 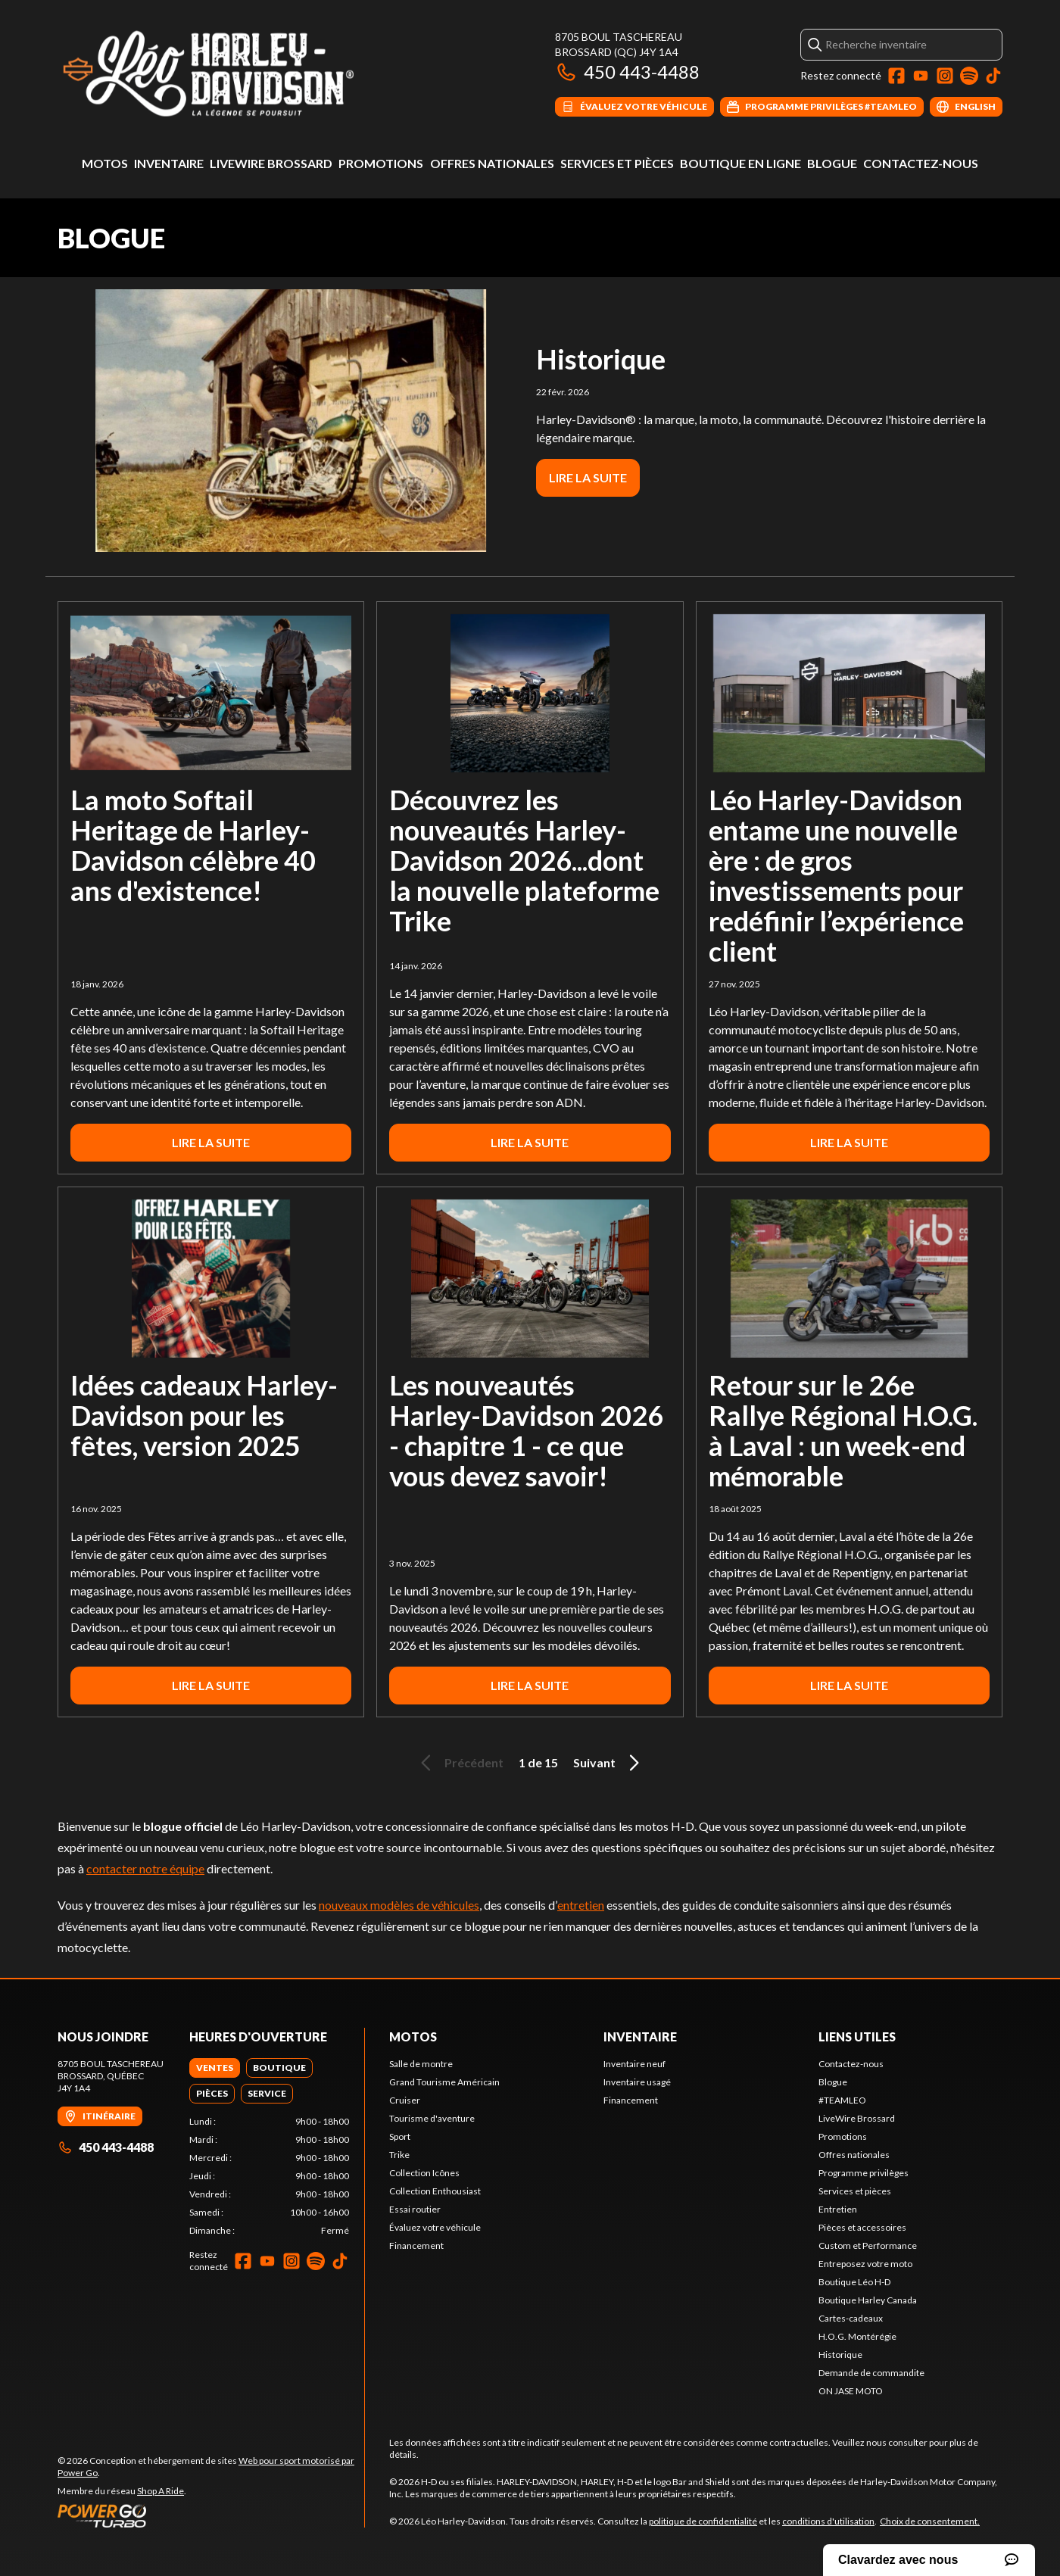 What do you see at coordinates (842, 2100) in the screenshot?
I see `#TEAMLEO` at bounding box center [842, 2100].